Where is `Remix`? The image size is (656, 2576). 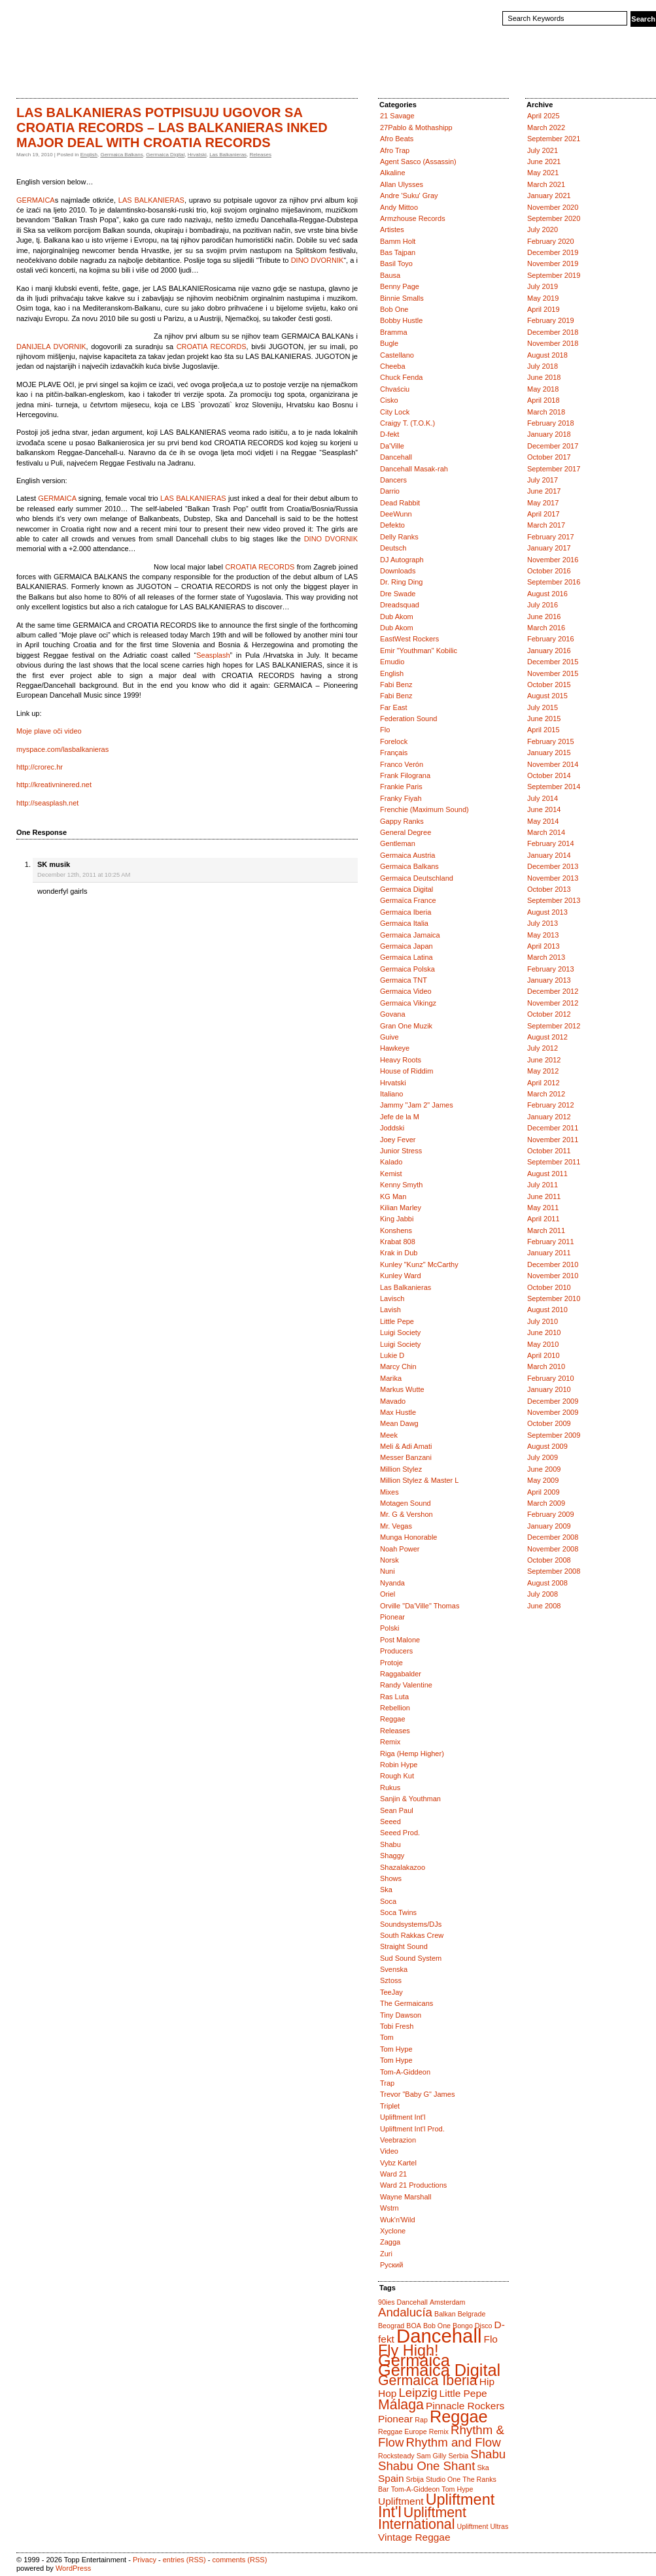 Remix is located at coordinates (390, 1742).